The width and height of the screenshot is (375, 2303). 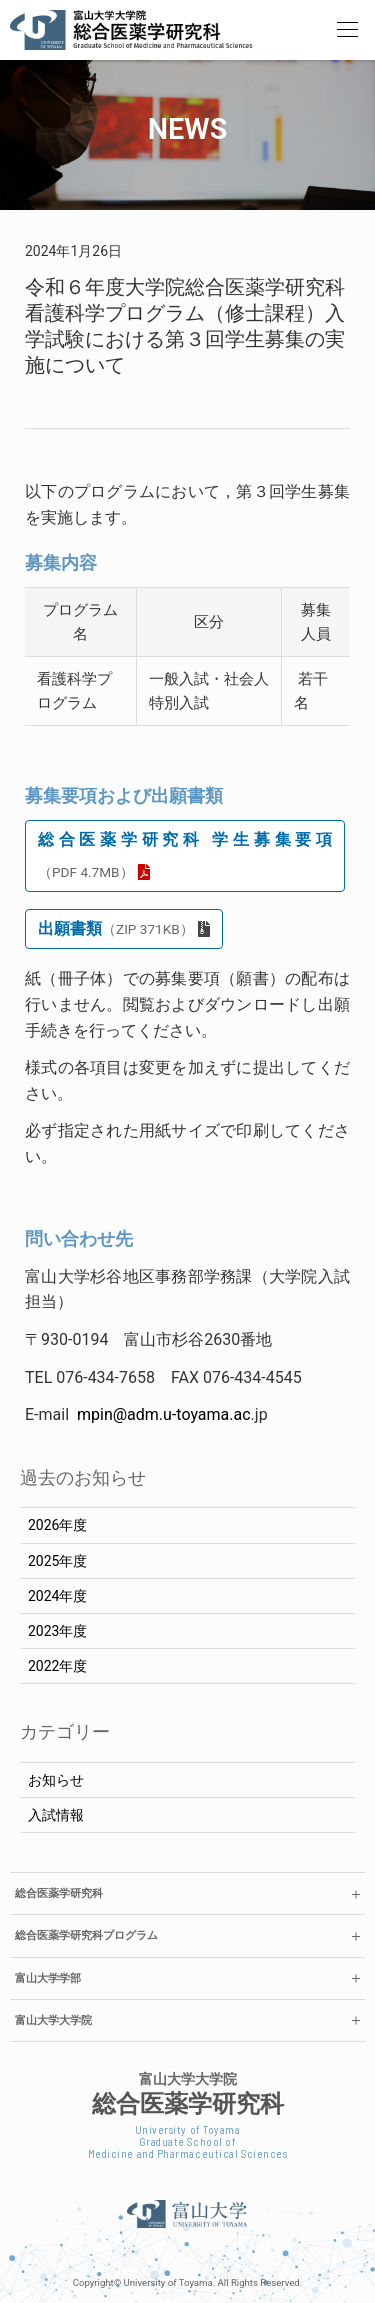 What do you see at coordinates (56, 1780) in the screenshot?
I see `お知らせ` at bounding box center [56, 1780].